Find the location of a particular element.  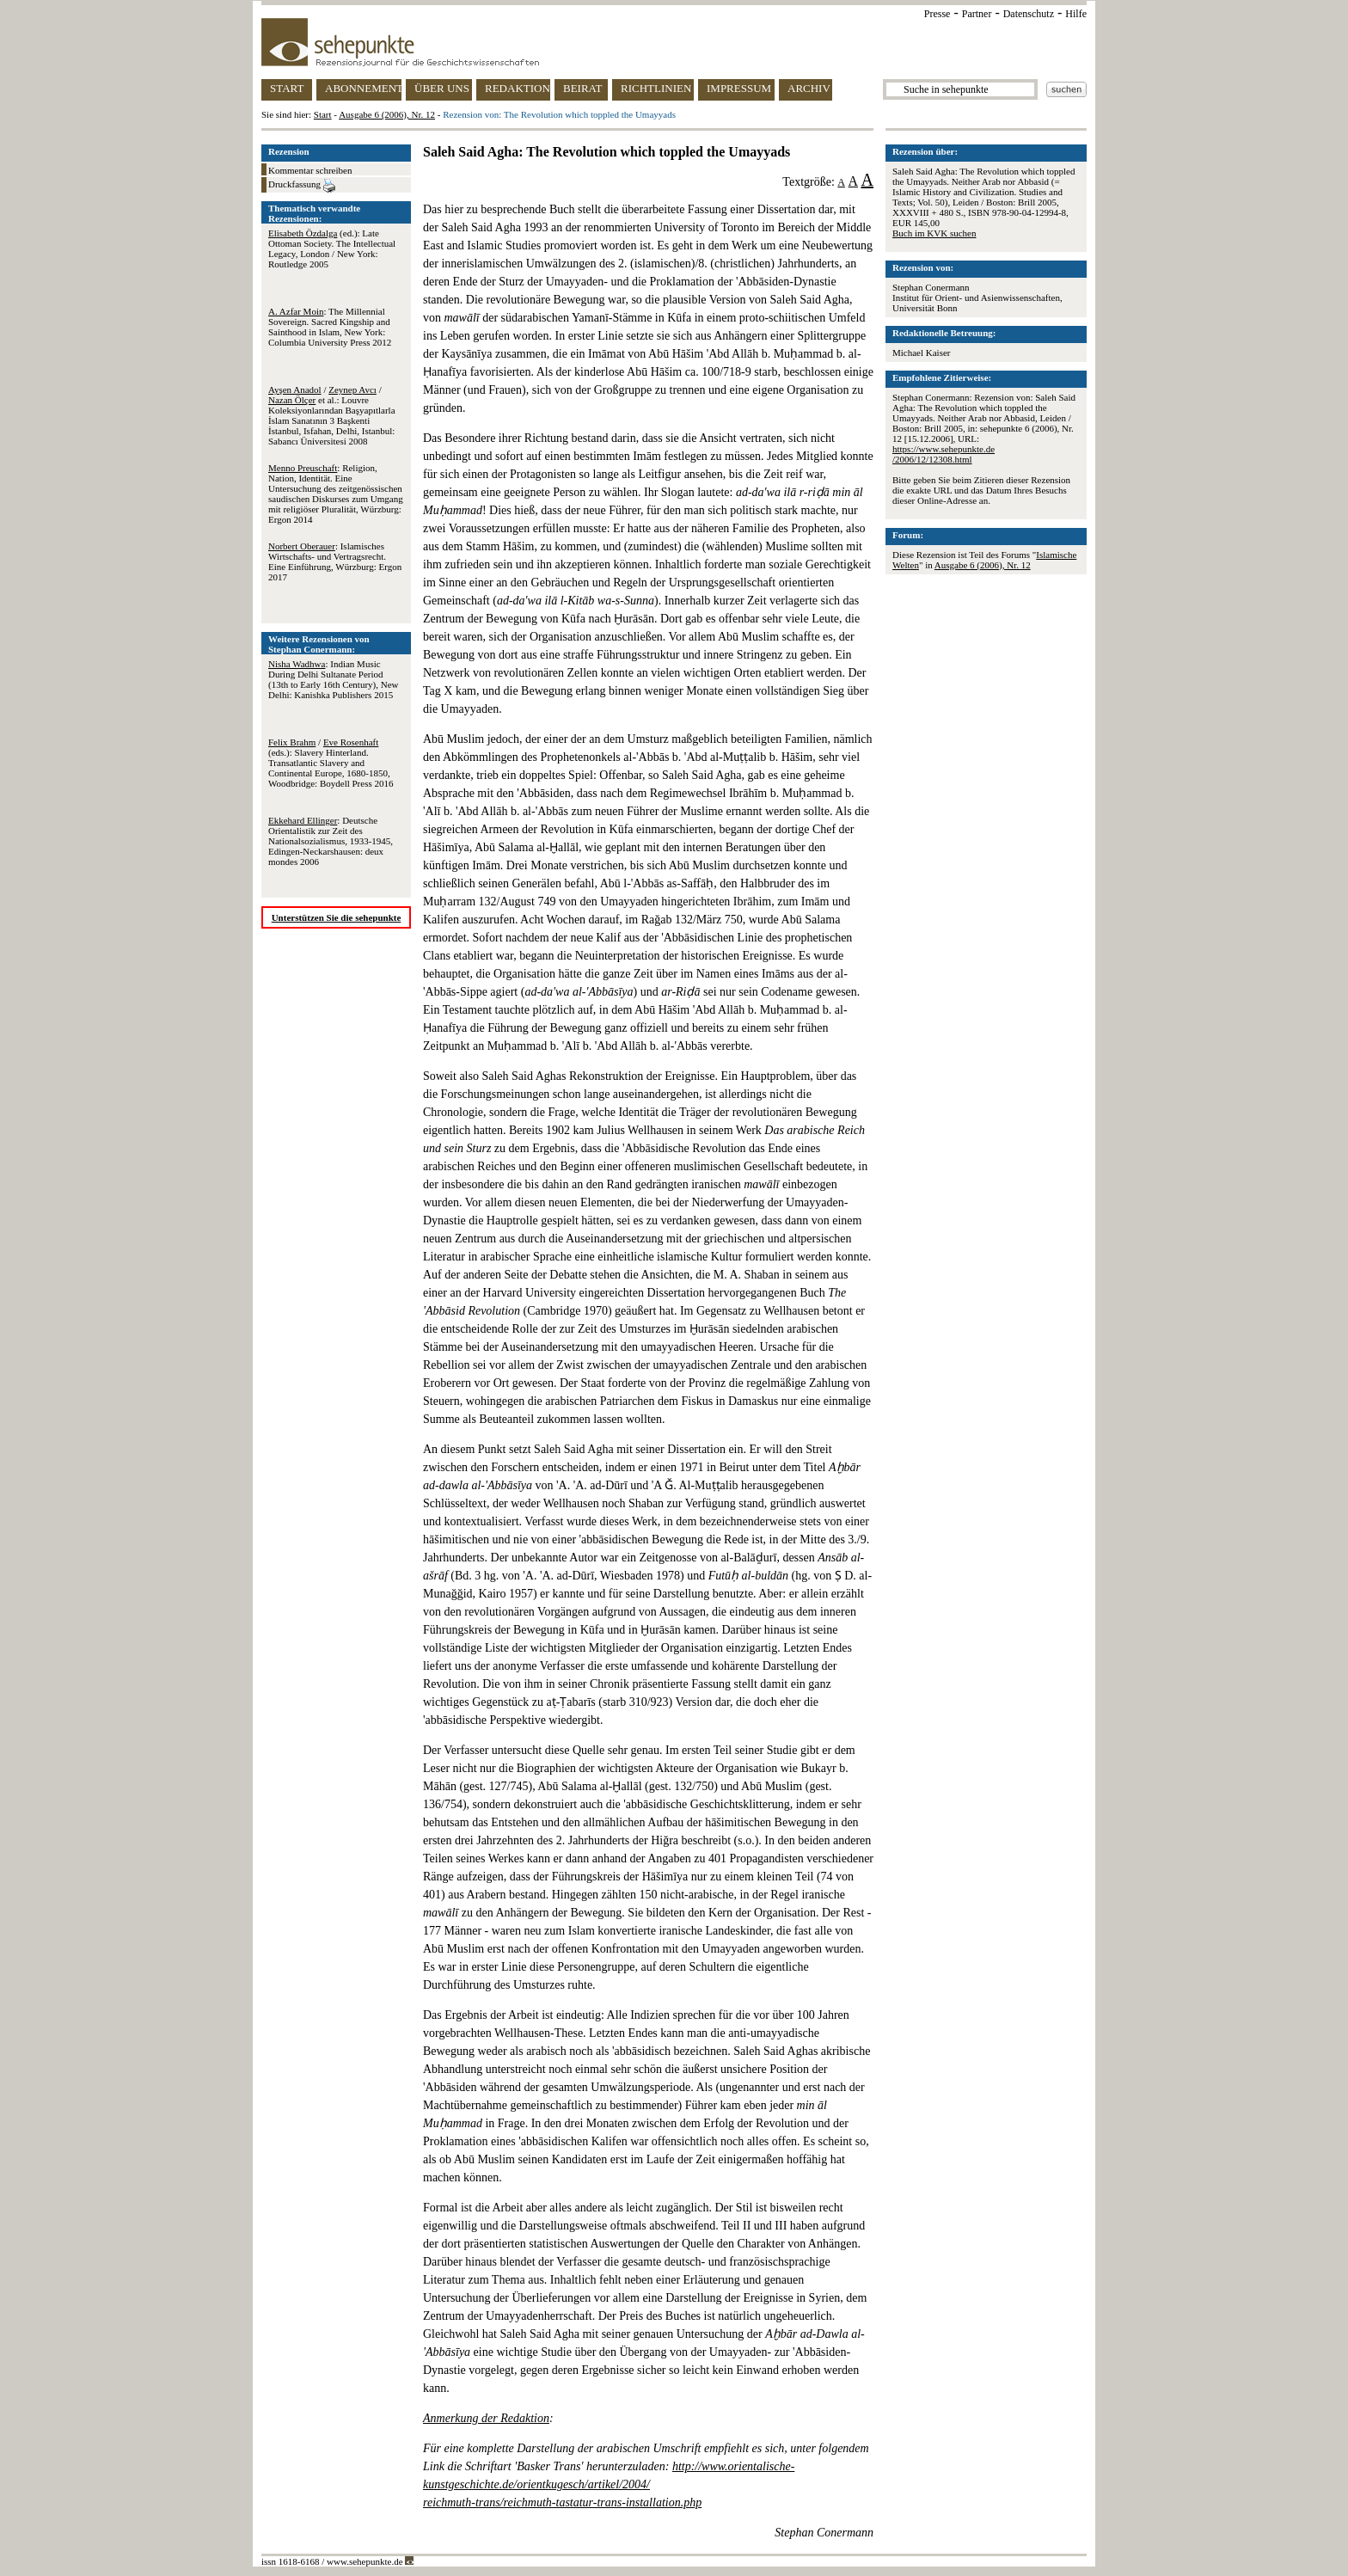

: The Millennial Sovereign. Sacred Kingship and Sainthood in Islam, New York: Columbia University Press 2012 is located at coordinates (329, 326).